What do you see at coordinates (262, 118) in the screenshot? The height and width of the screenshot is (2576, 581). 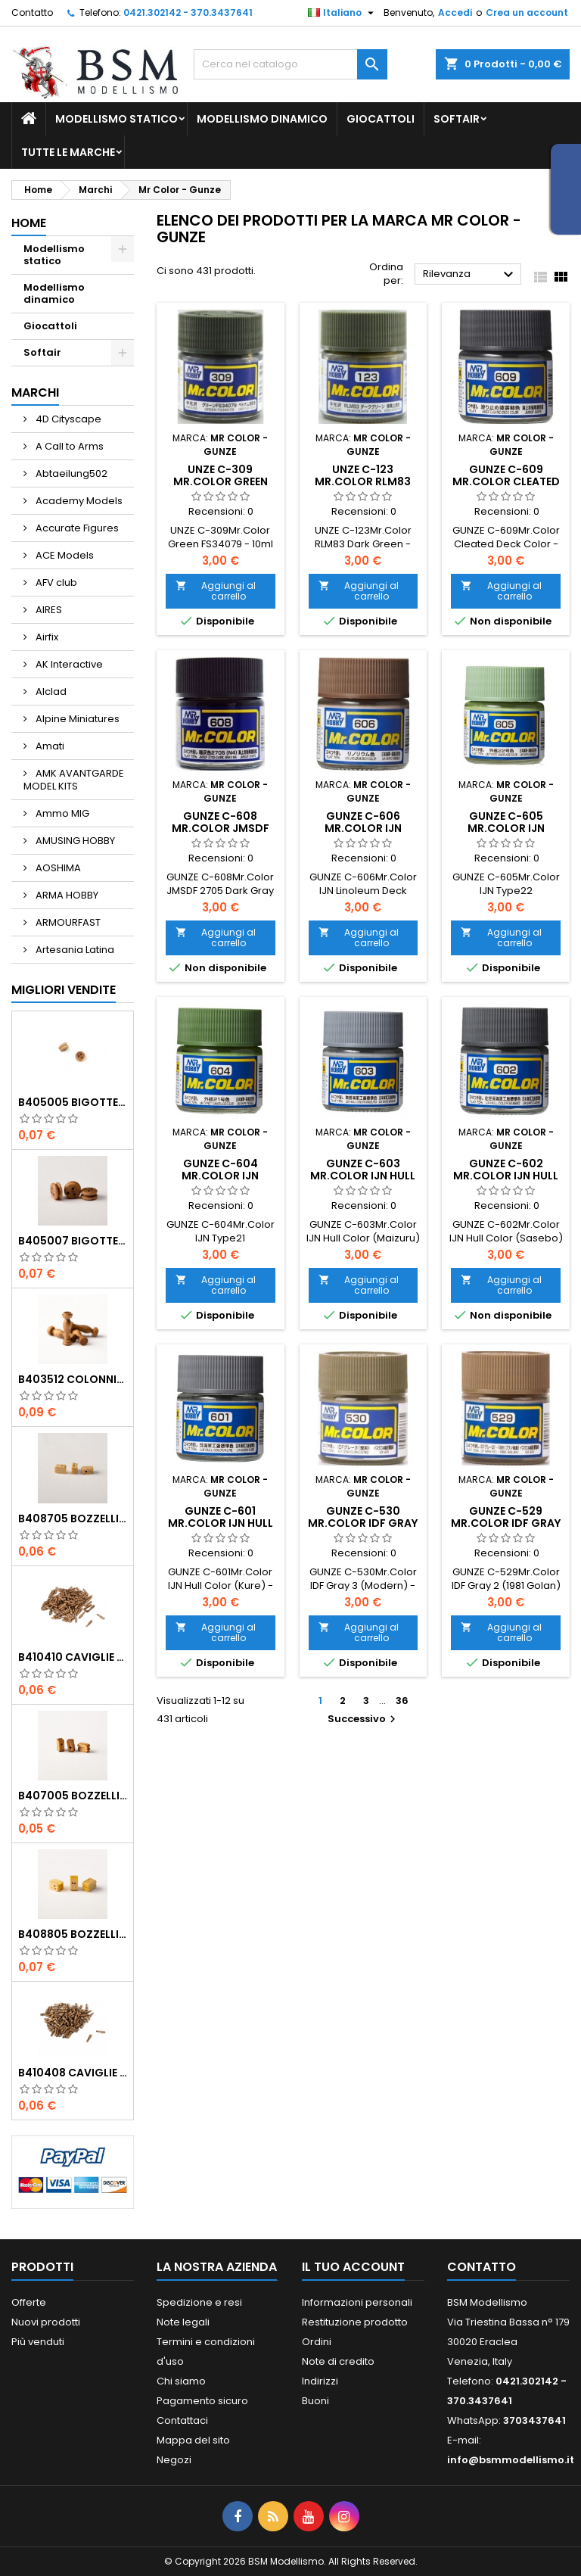 I see `Modellismo dinamico` at bounding box center [262, 118].